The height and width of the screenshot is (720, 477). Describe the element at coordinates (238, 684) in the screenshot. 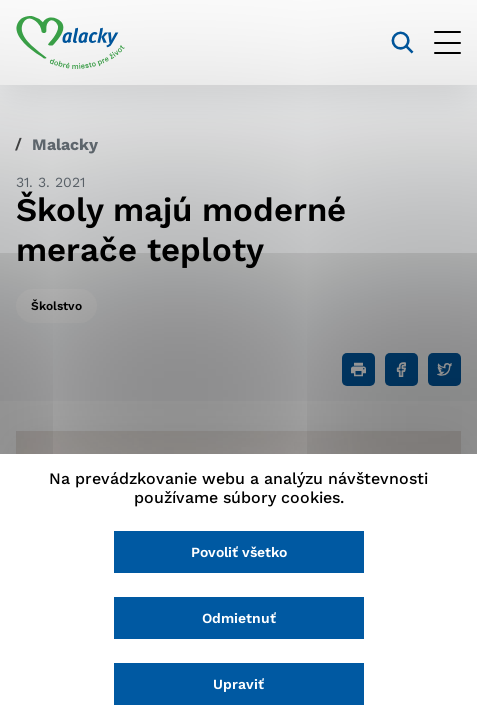

I see `Upraviť` at that location.